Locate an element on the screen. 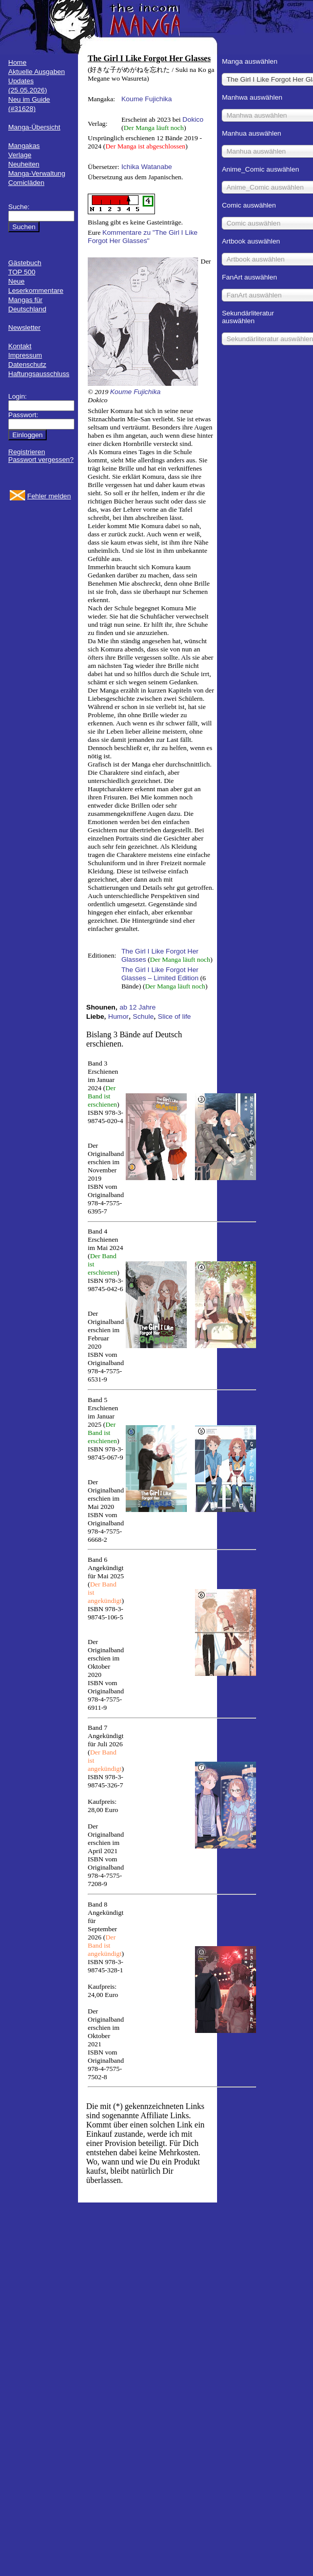 This screenshot has height=2576, width=313. Kommentare zu "The Girl I Like Forgot Her Glasses" is located at coordinates (143, 237).